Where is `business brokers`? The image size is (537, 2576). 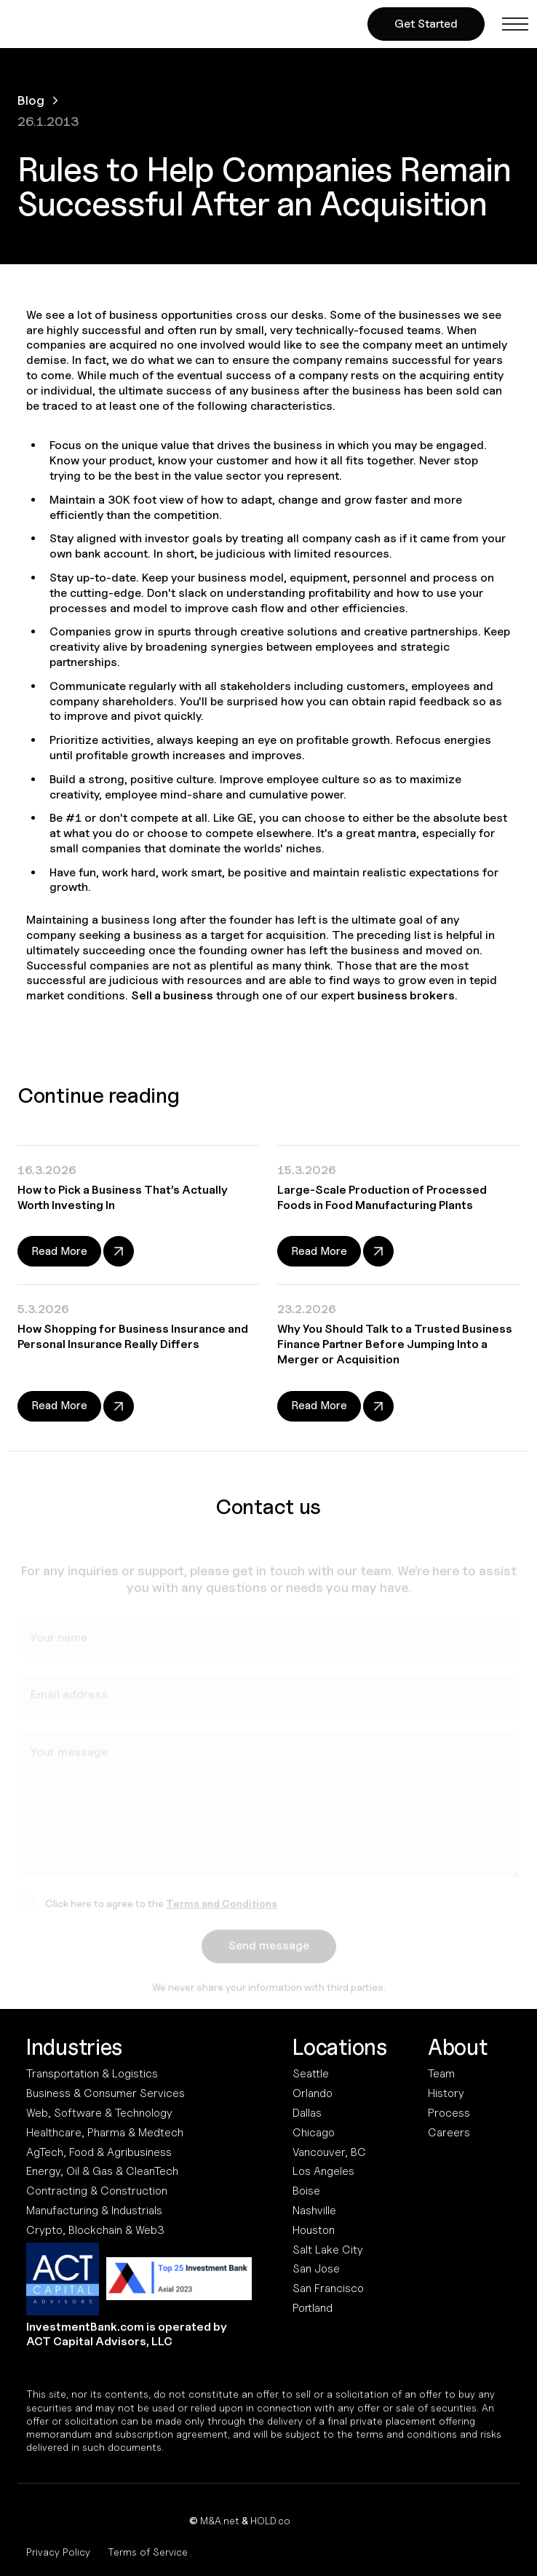 business brokers is located at coordinates (406, 995).